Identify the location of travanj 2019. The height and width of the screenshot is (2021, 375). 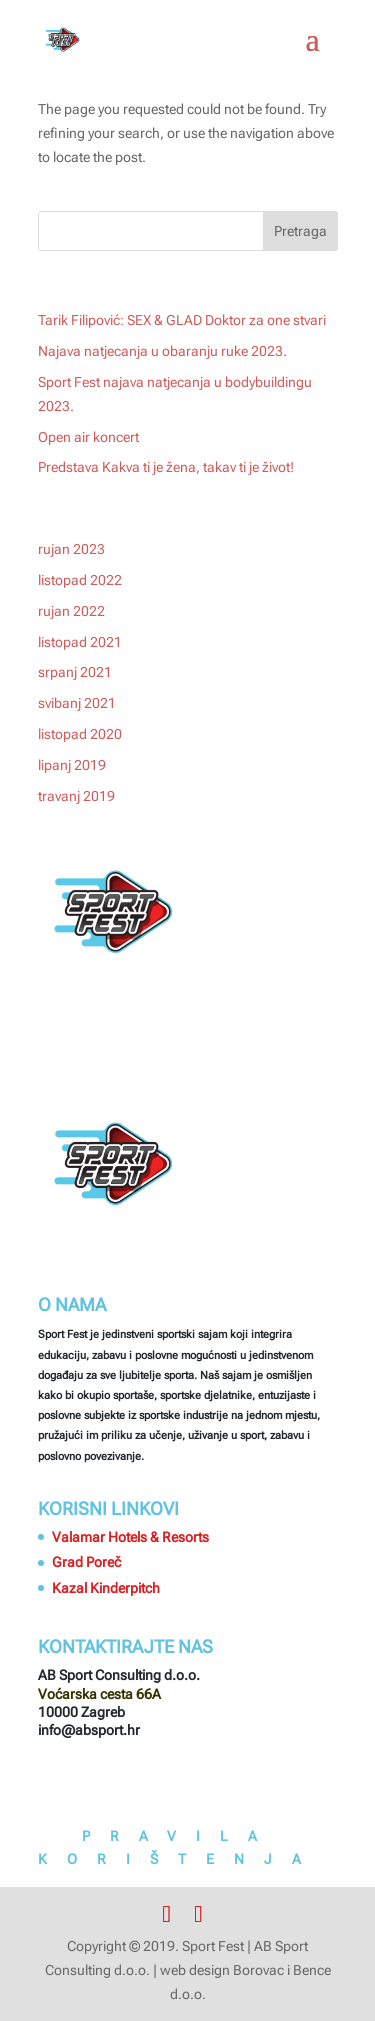
(76, 796).